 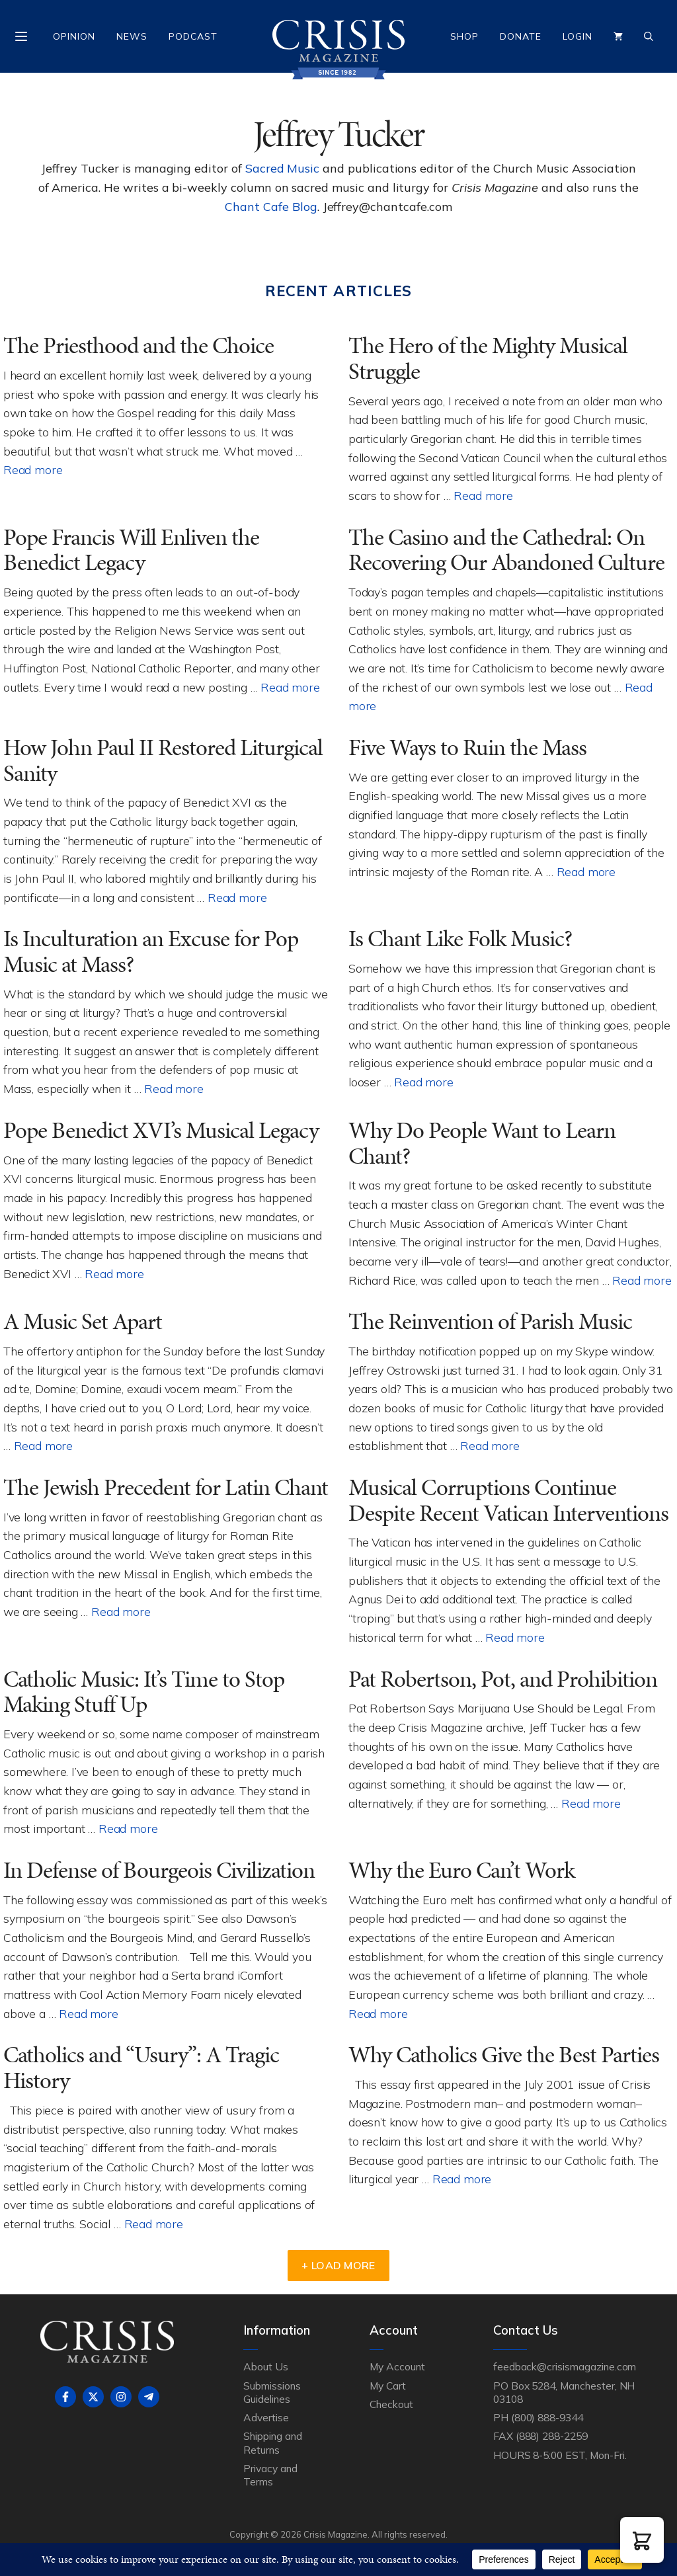 What do you see at coordinates (271, 2392) in the screenshot?
I see `Submissions Guidelines` at bounding box center [271, 2392].